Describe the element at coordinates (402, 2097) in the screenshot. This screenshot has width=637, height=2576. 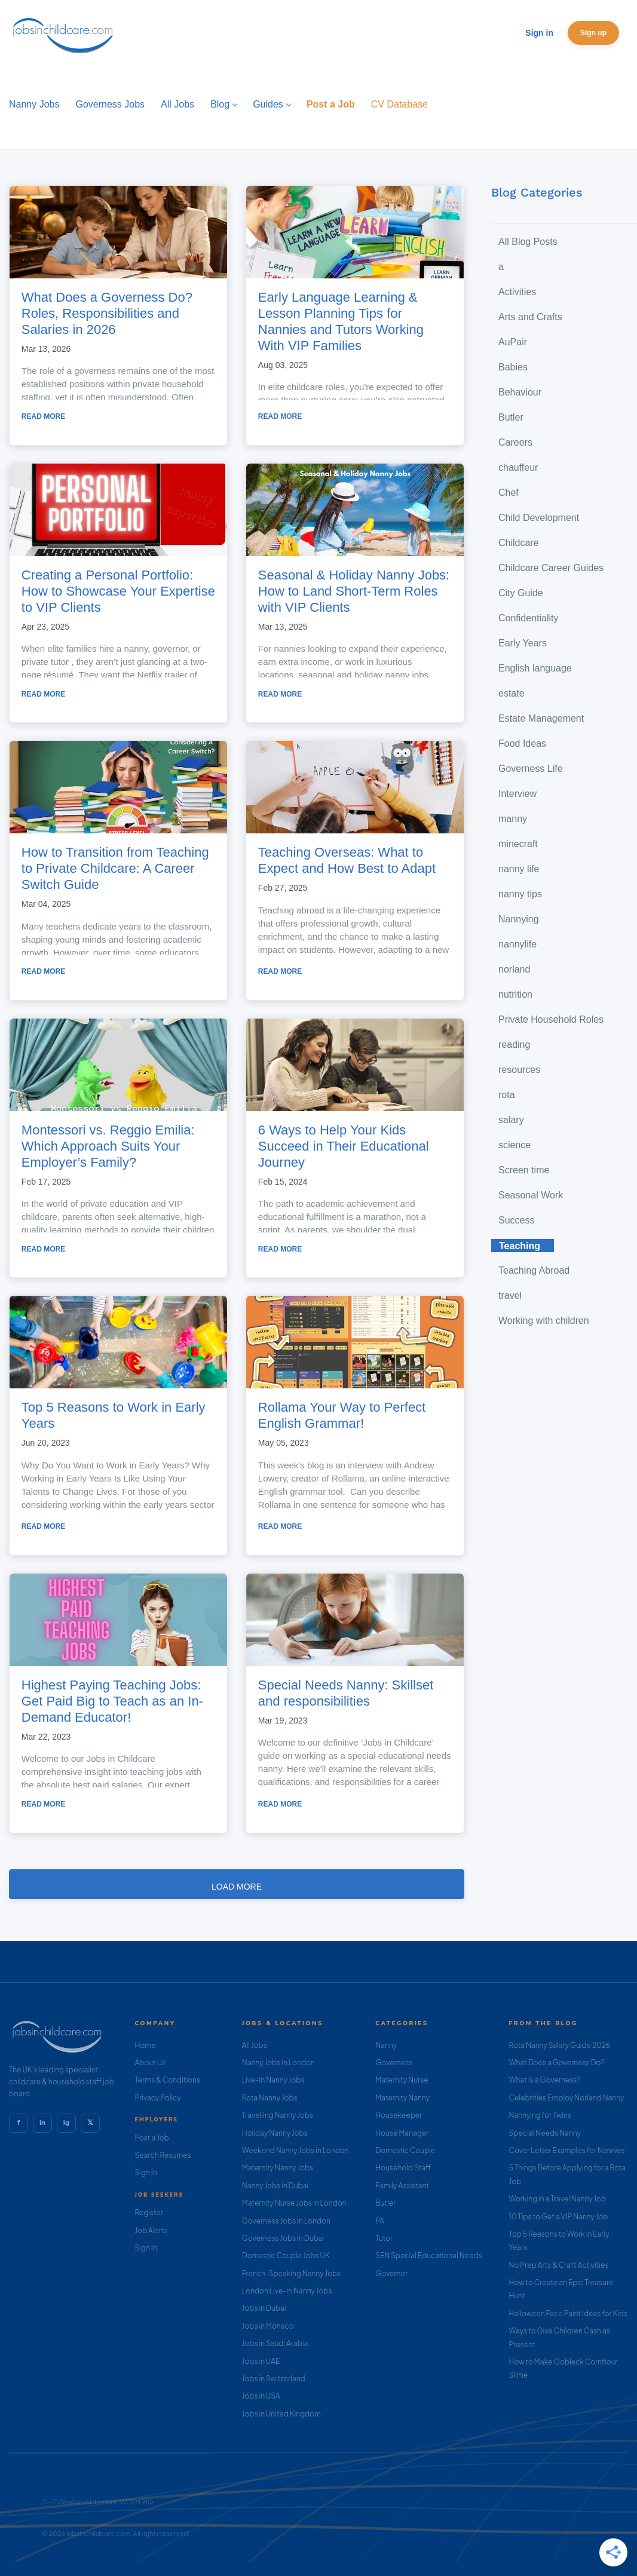
I see `Maternity Nanny` at that location.